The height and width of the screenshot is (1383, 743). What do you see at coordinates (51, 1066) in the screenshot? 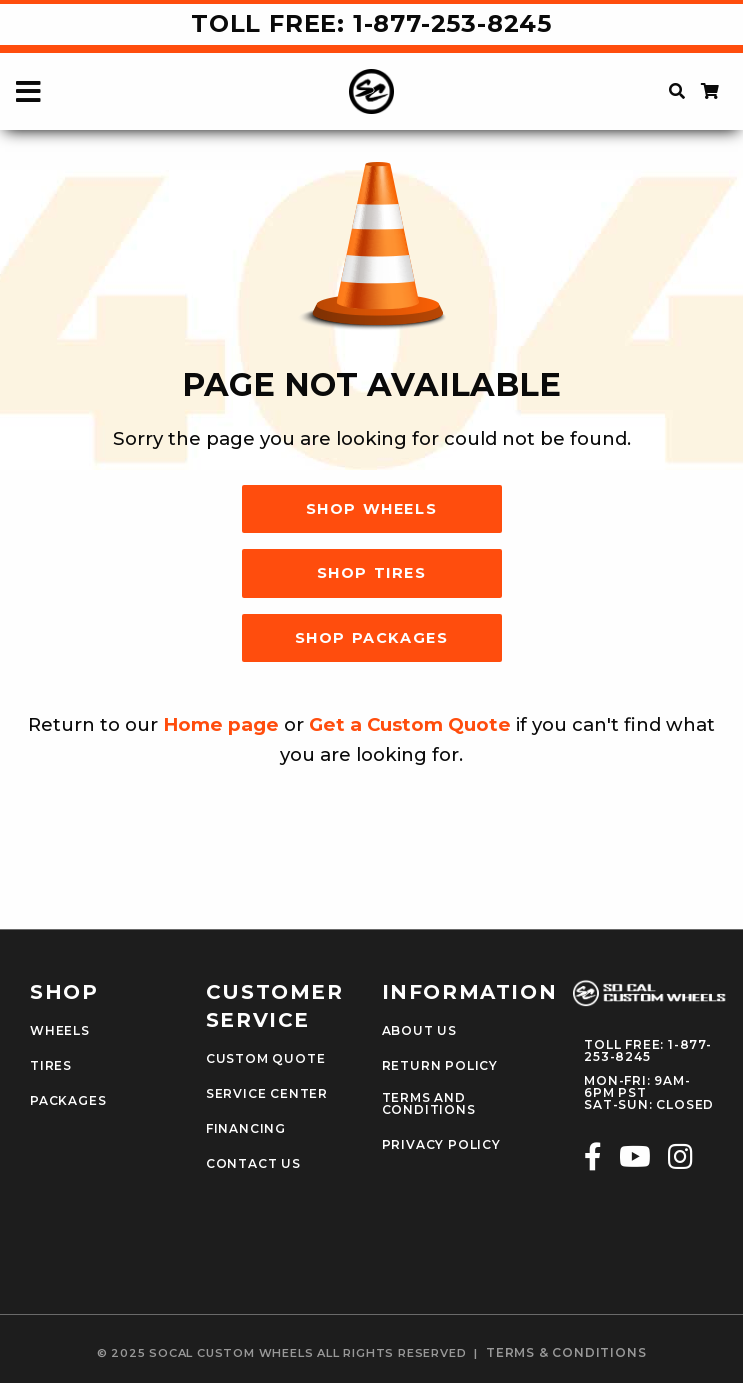
I see `Tires` at bounding box center [51, 1066].